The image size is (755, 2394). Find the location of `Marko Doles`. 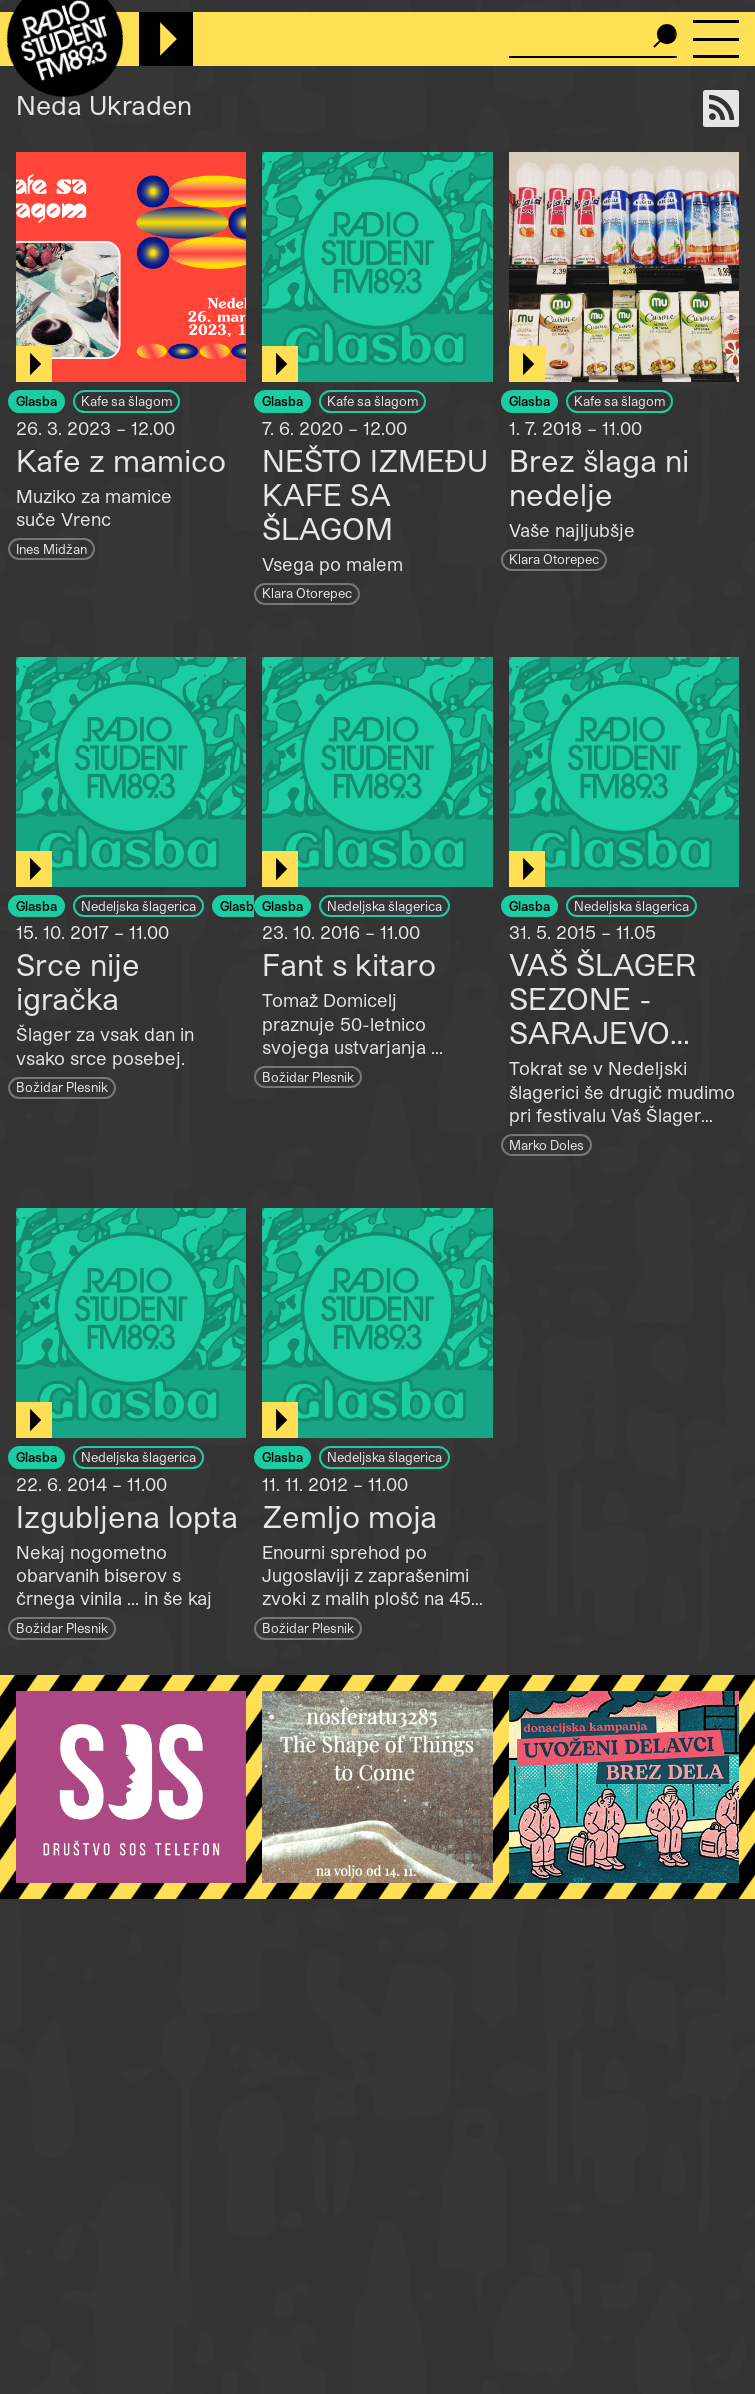

Marko Doles is located at coordinates (546, 1144).